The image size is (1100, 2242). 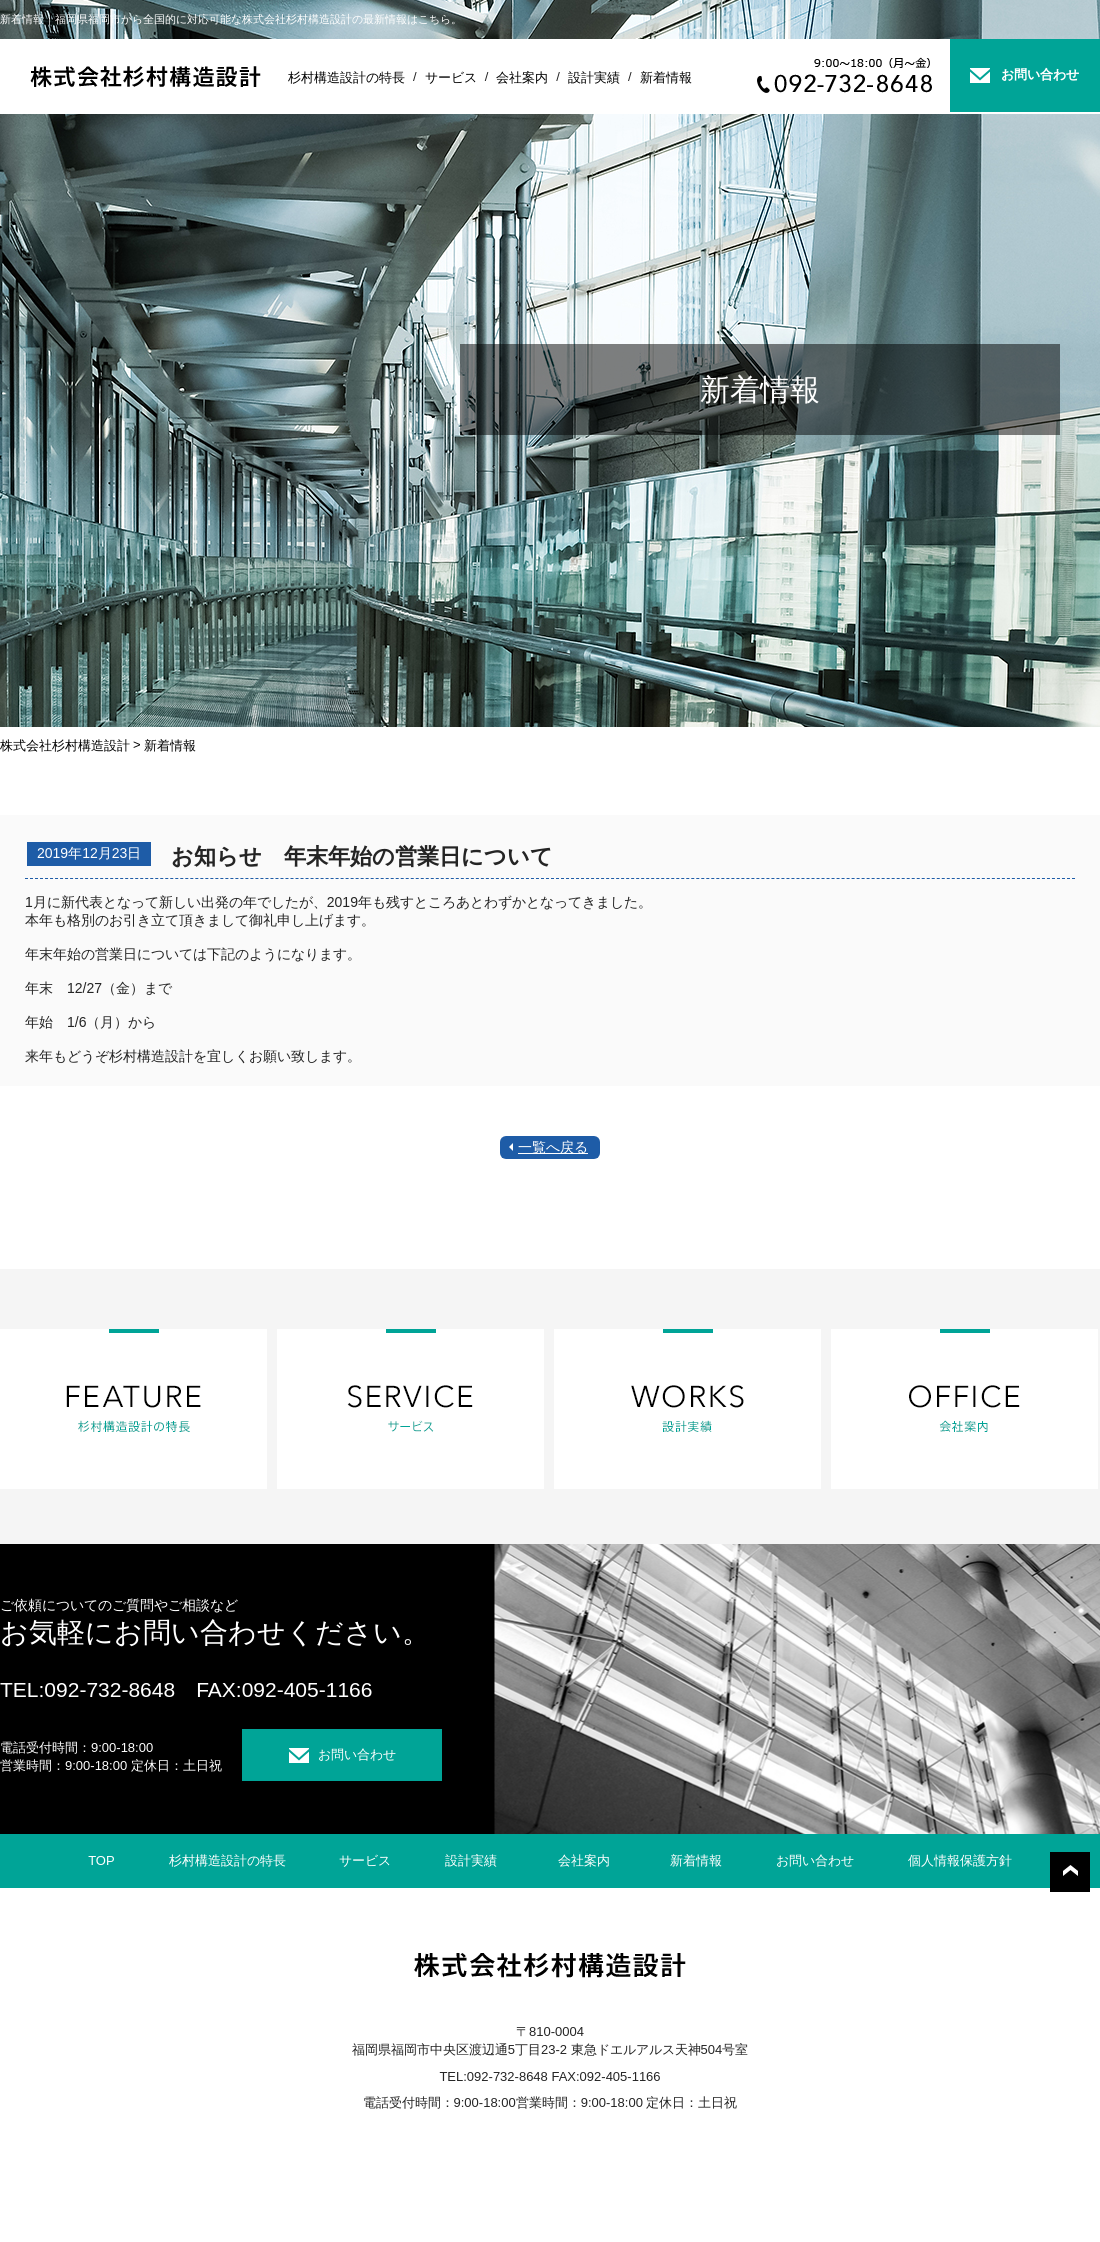 What do you see at coordinates (346, 77) in the screenshot?
I see `杉村構造設計の特長` at bounding box center [346, 77].